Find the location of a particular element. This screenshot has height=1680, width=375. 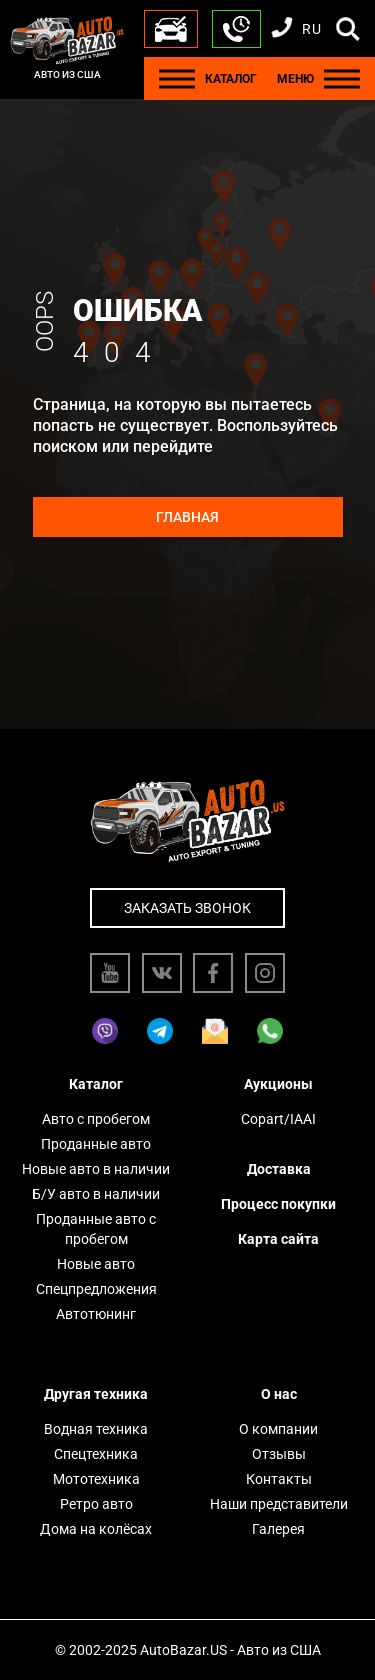

Каталог is located at coordinates (96, 1084).